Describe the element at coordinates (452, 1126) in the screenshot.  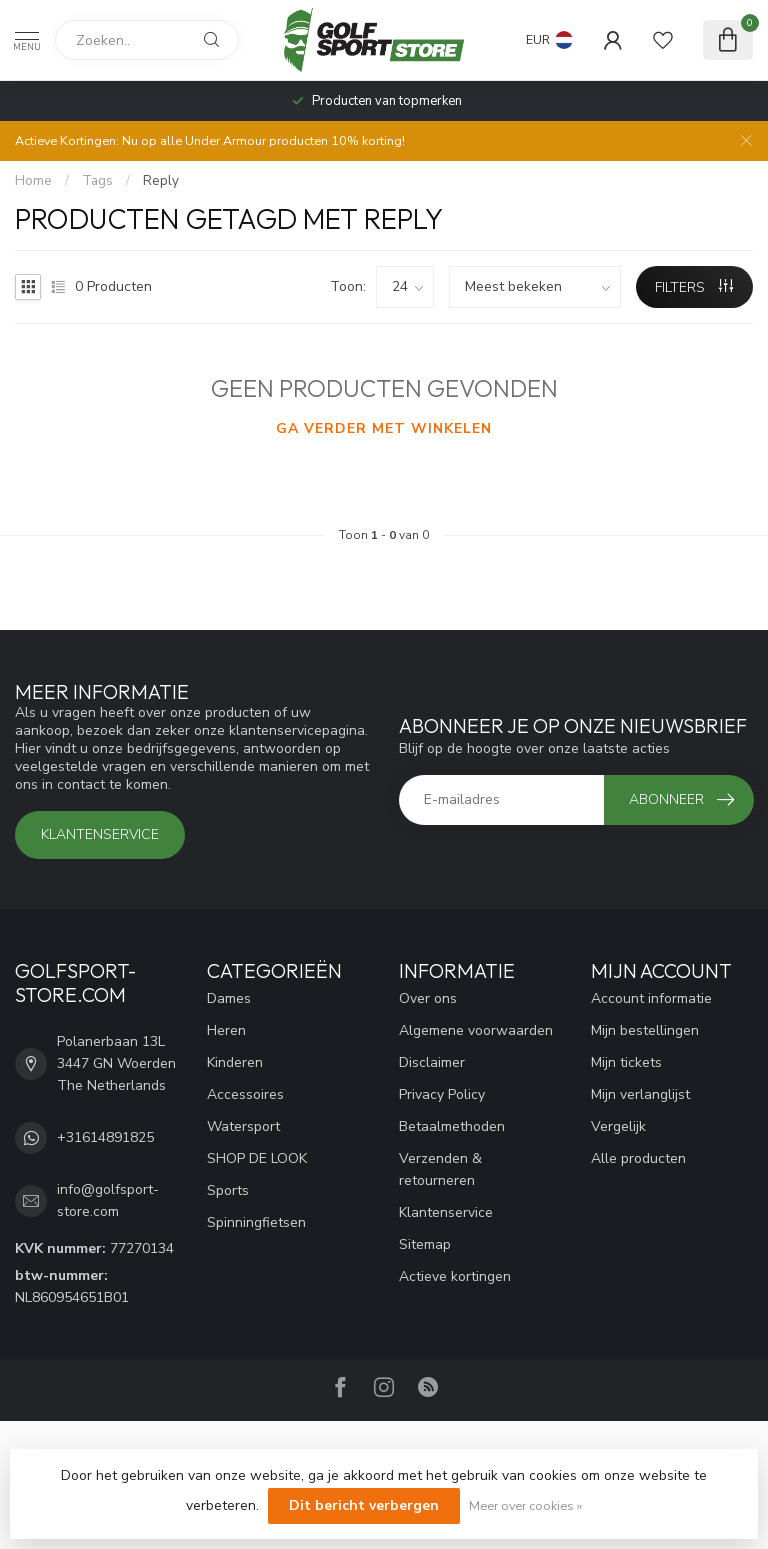
I see `Betaalmethoden` at that location.